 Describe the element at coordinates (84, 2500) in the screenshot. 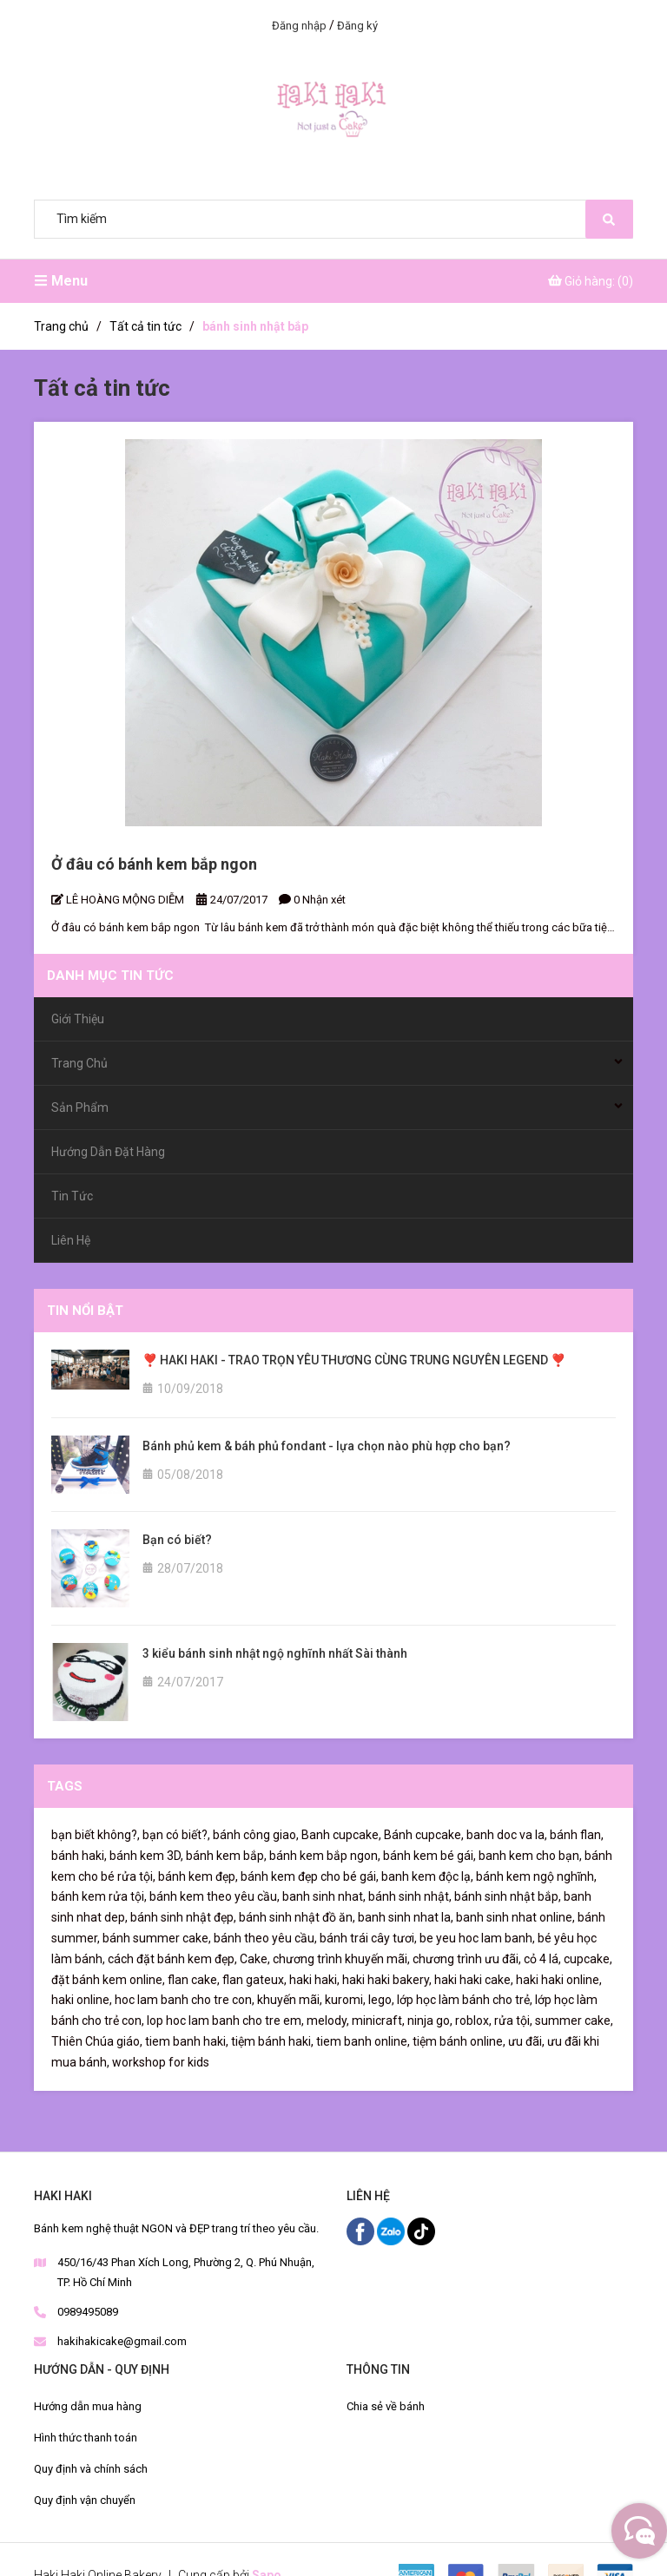

I see `Quy định vận chuyển` at that location.